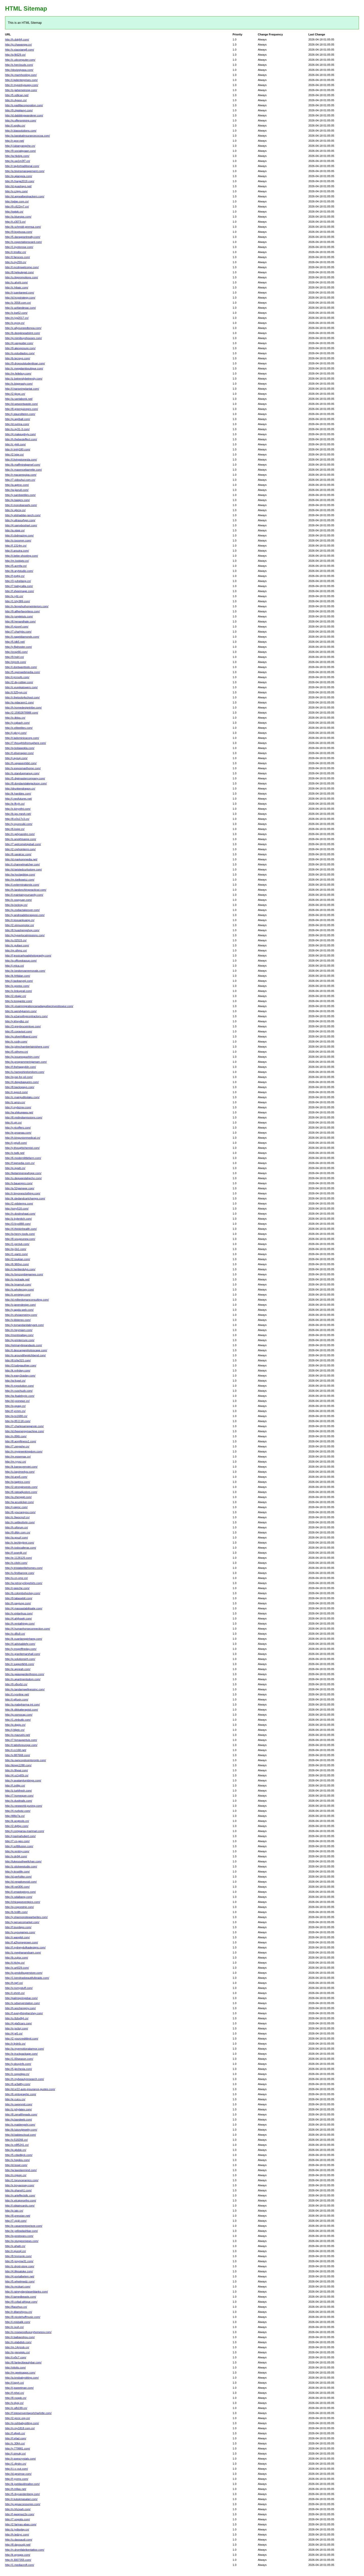 This screenshot has height=2576, width=364. What do you see at coordinates (21, 408) in the screenshot?
I see `http://8.greenjuicepro.com/` at bounding box center [21, 408].